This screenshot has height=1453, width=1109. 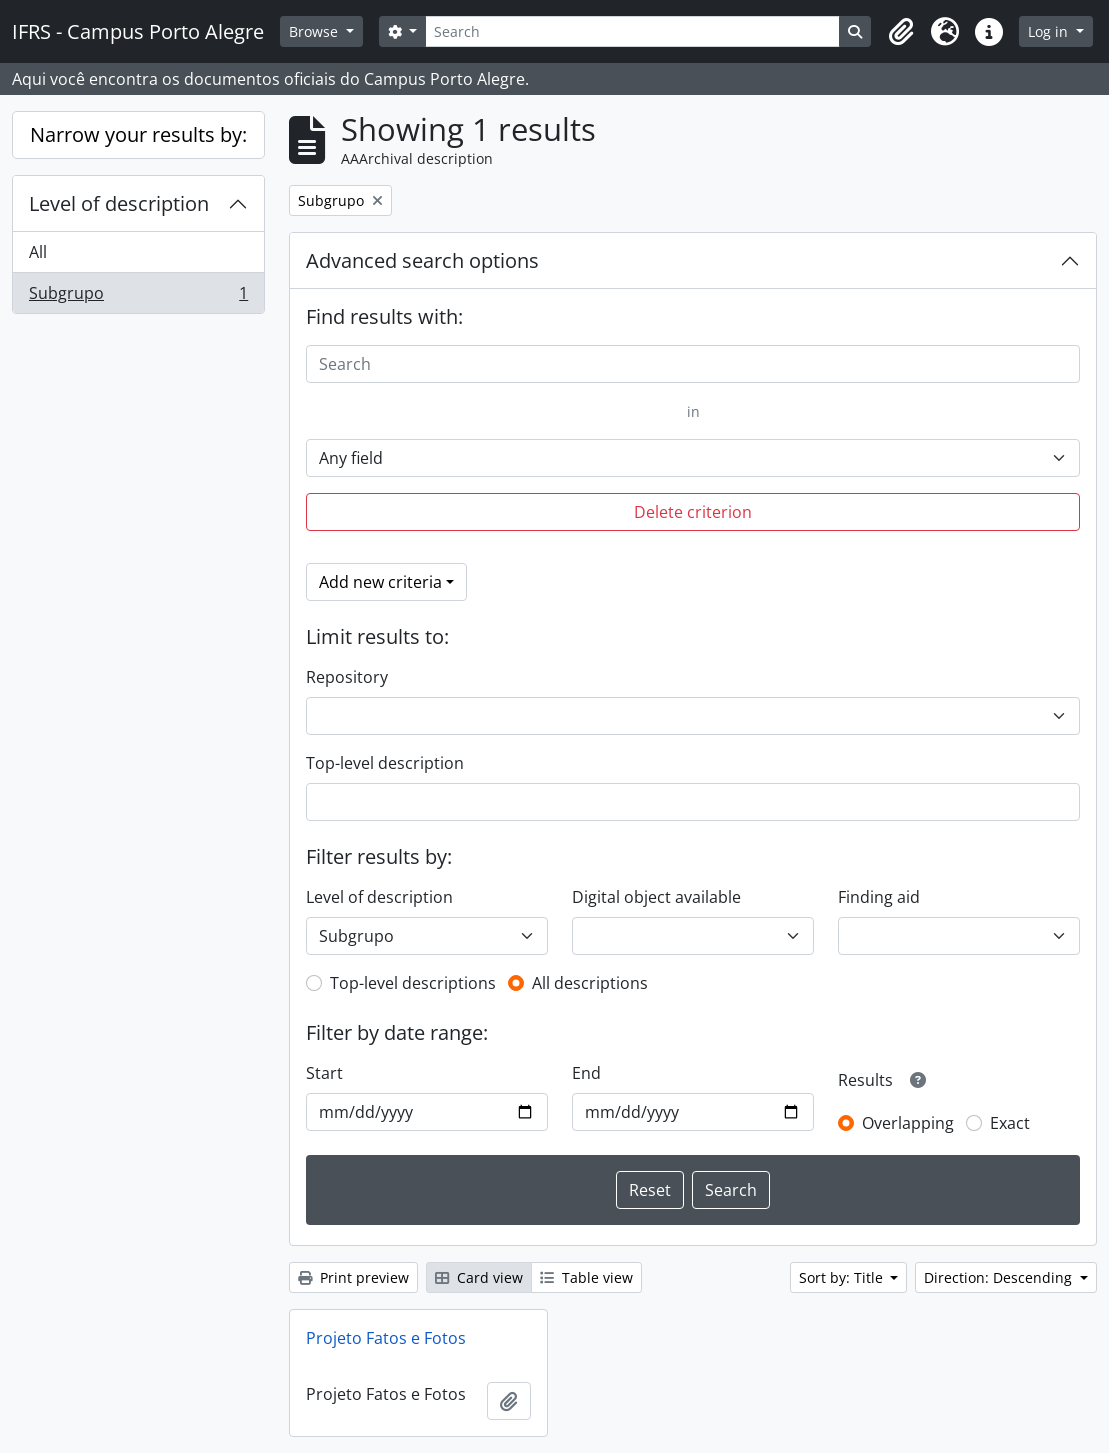 I want to click on Repository, so click(x=347, y=677).